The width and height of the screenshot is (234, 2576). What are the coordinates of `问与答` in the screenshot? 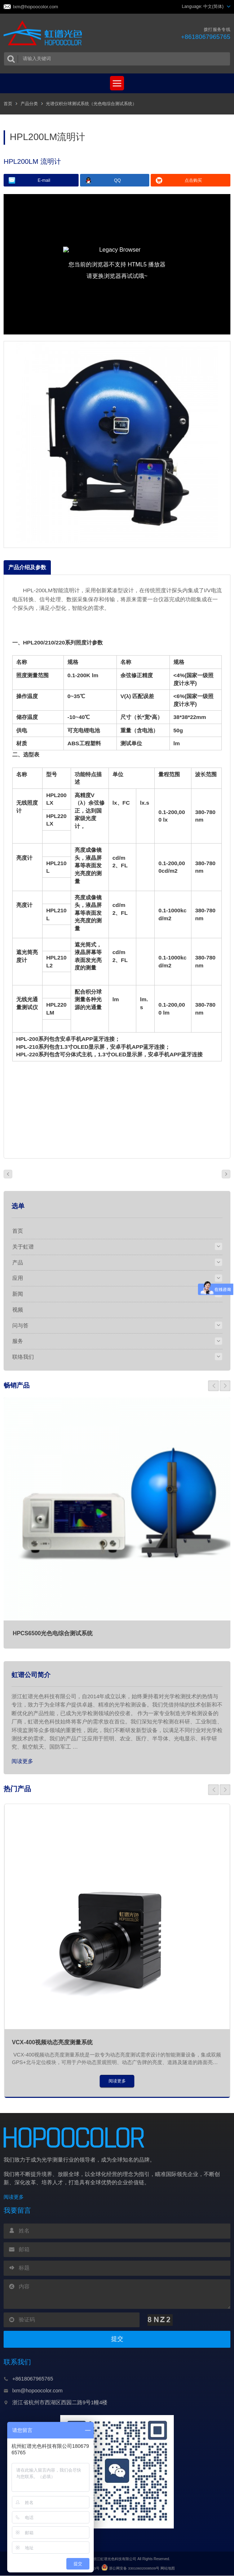 It's located at (20, 1325).